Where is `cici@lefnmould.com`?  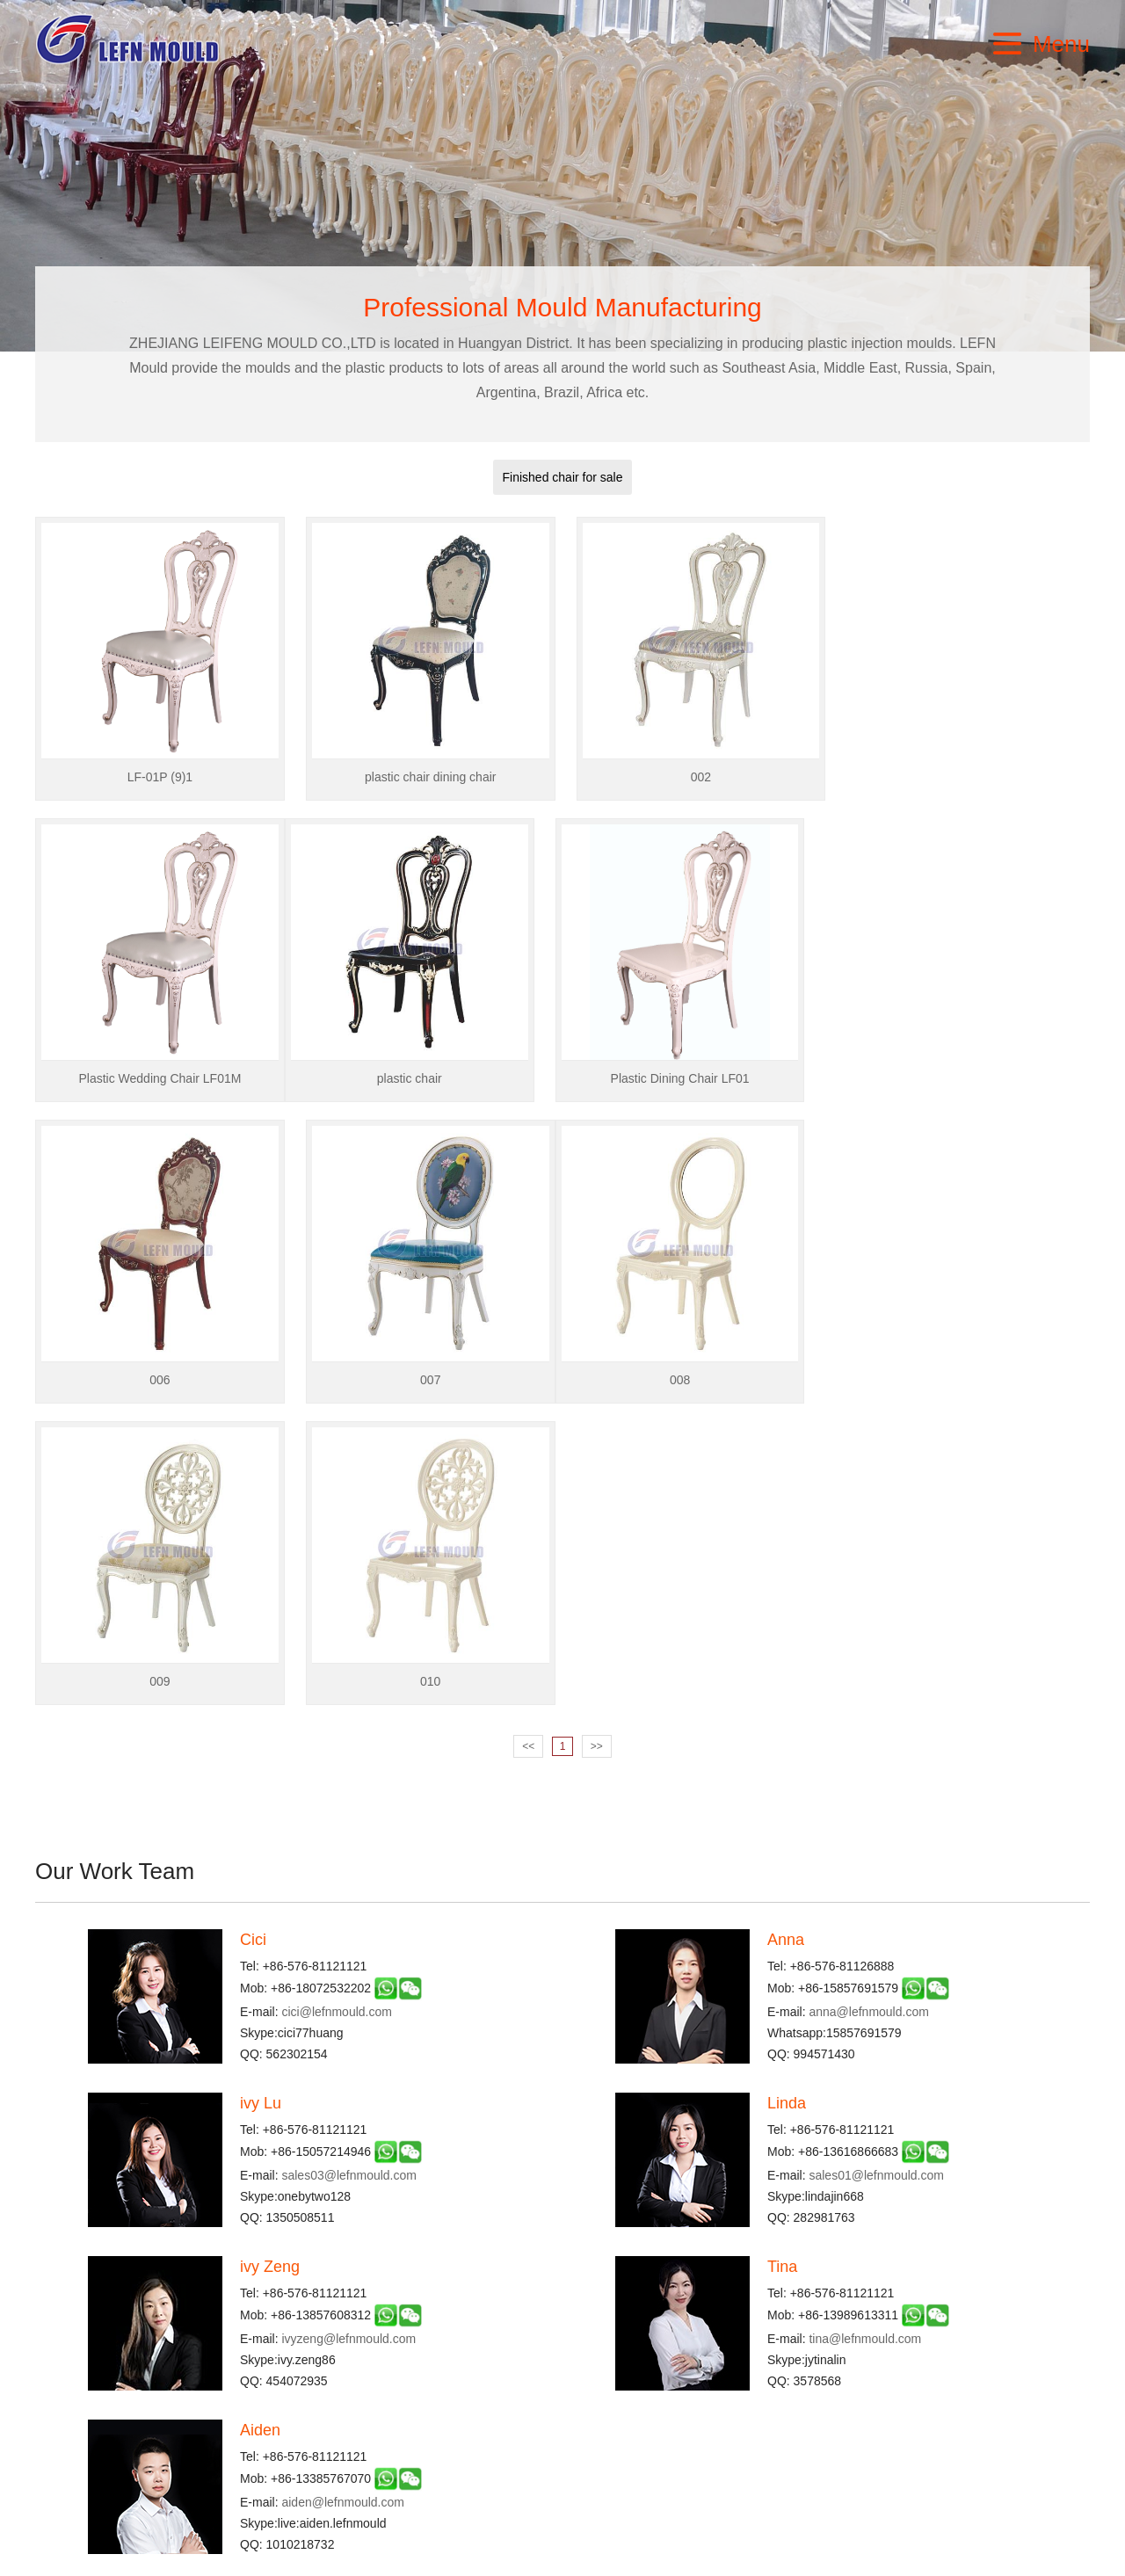
cici@lefnmould.com is located at coordinates (336, 1710).